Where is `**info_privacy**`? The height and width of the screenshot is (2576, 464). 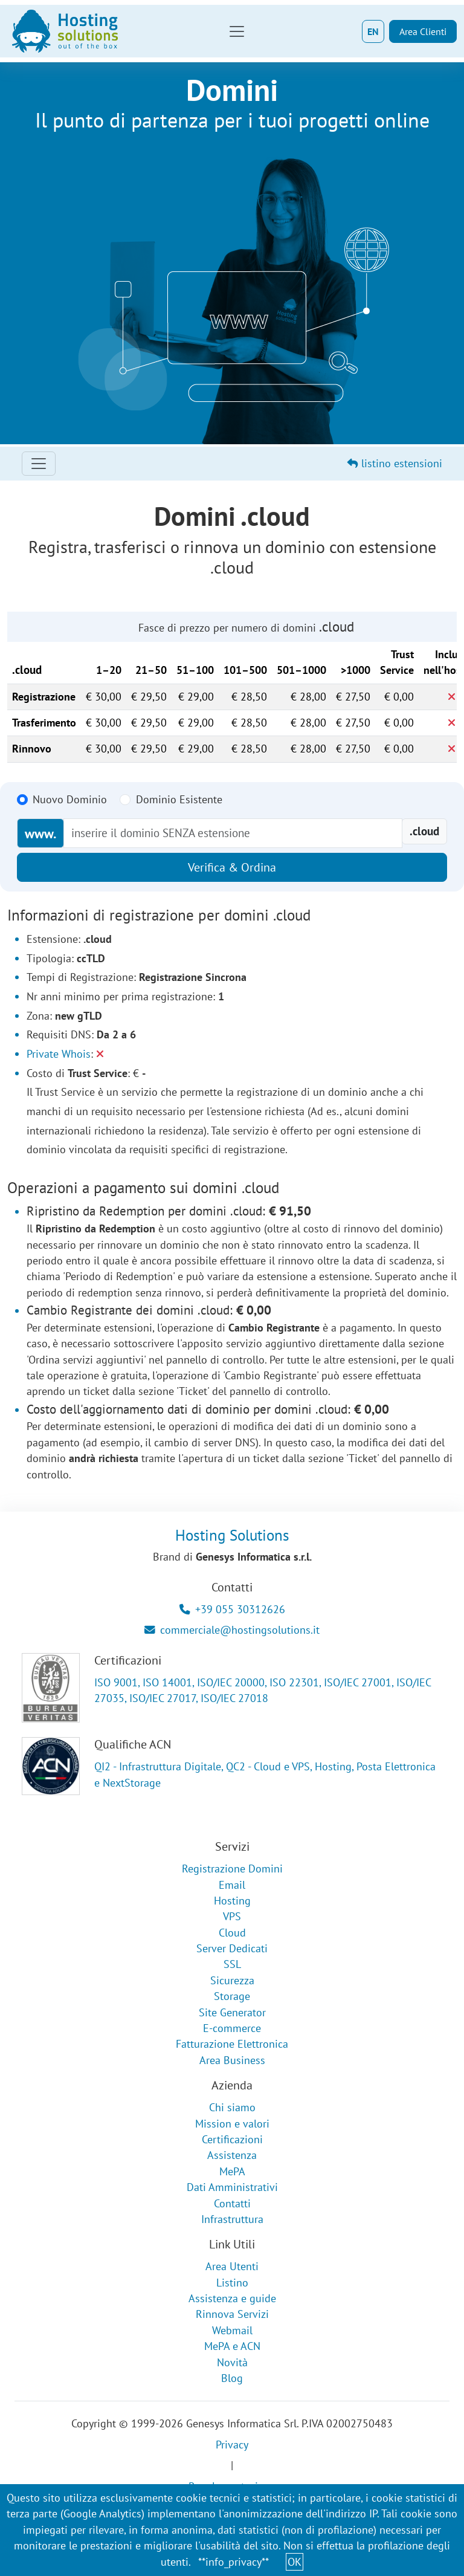 **info_privacy** is located at coordinates (233, 2562).